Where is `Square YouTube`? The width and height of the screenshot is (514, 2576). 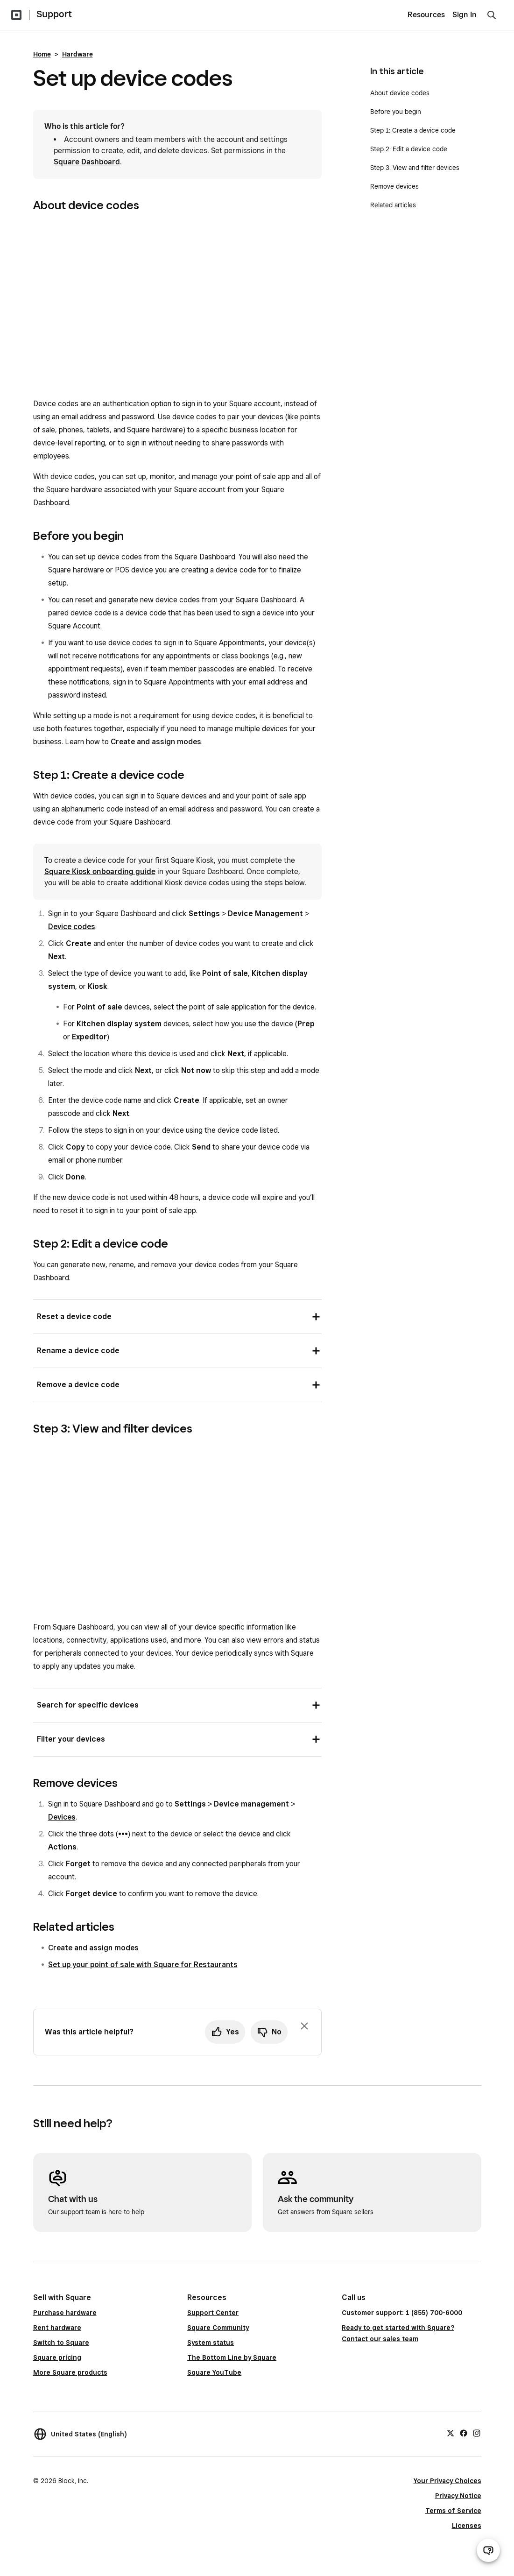
Square YouTube is located at coordinates (214, 2372).